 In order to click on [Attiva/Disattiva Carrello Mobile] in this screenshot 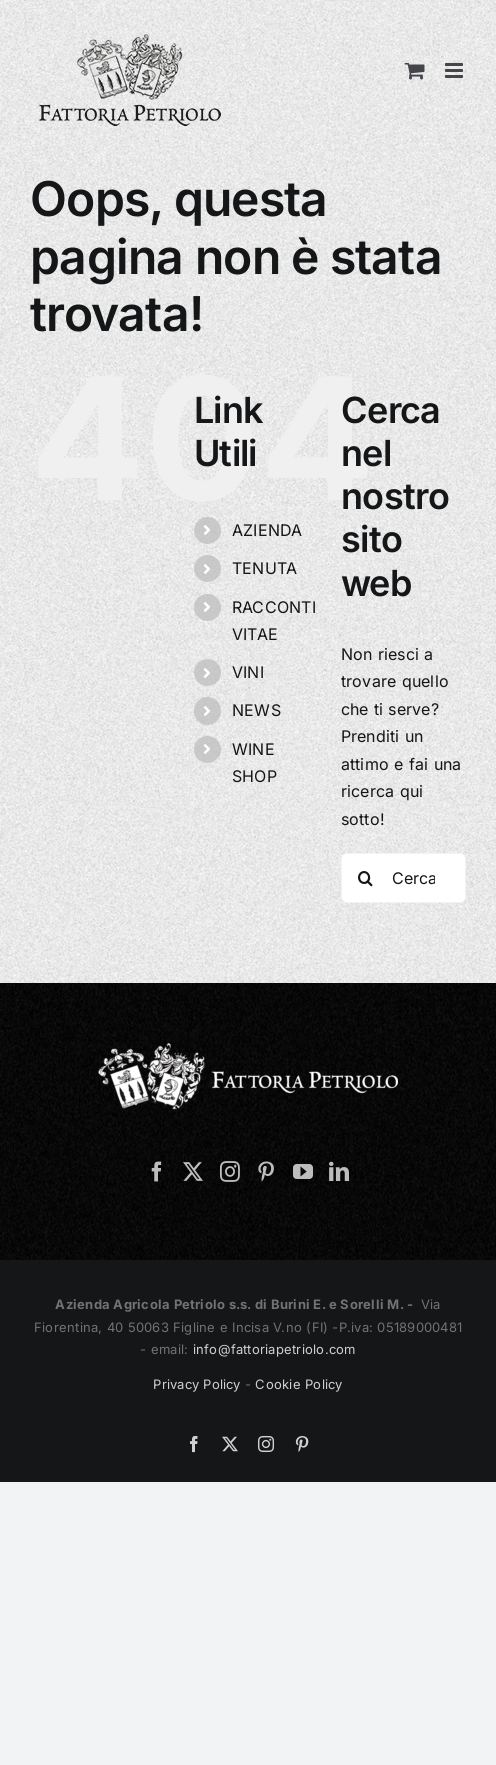, I will do `click(415, 70)`.